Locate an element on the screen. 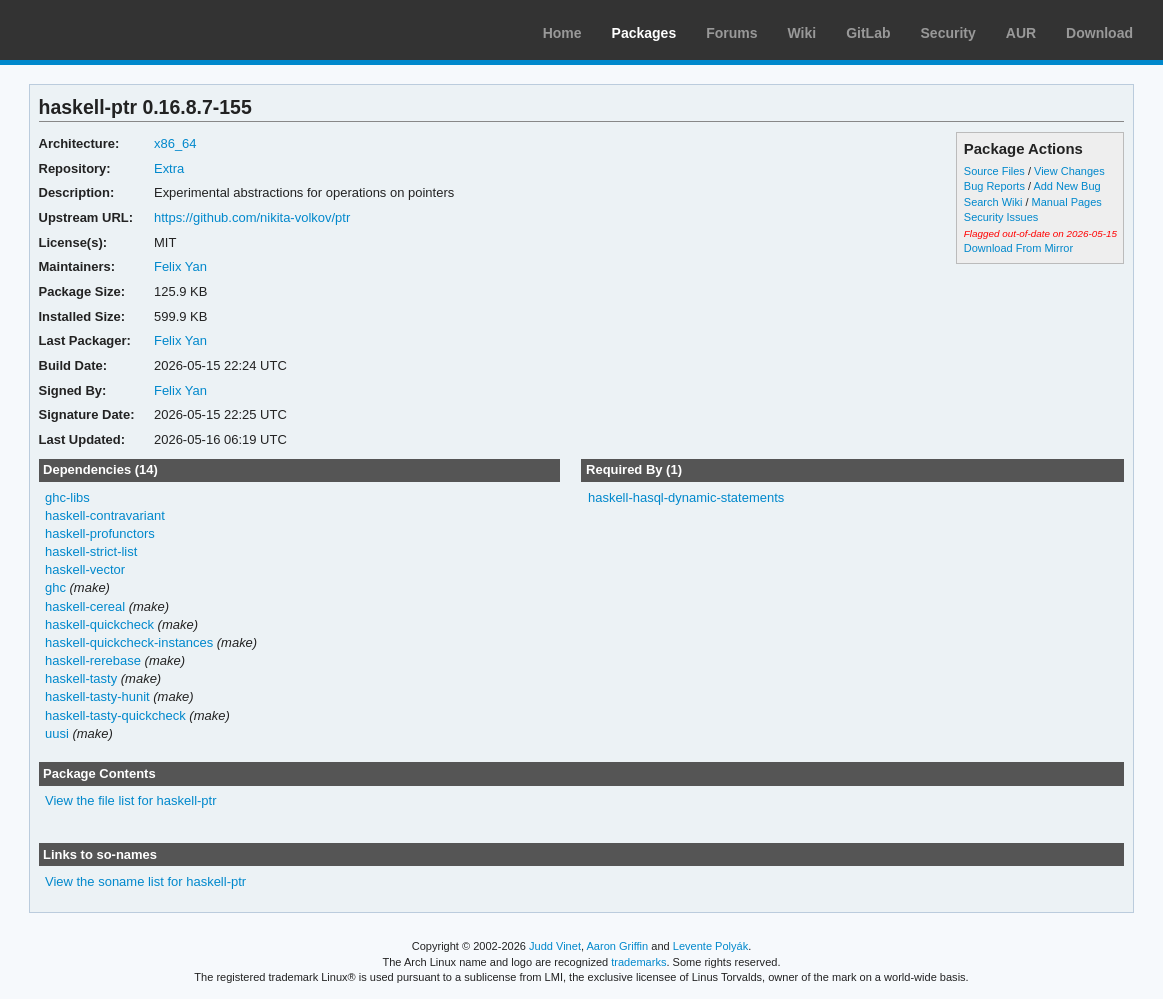  haskell-quickcheck is located at coordinates (99, 624).